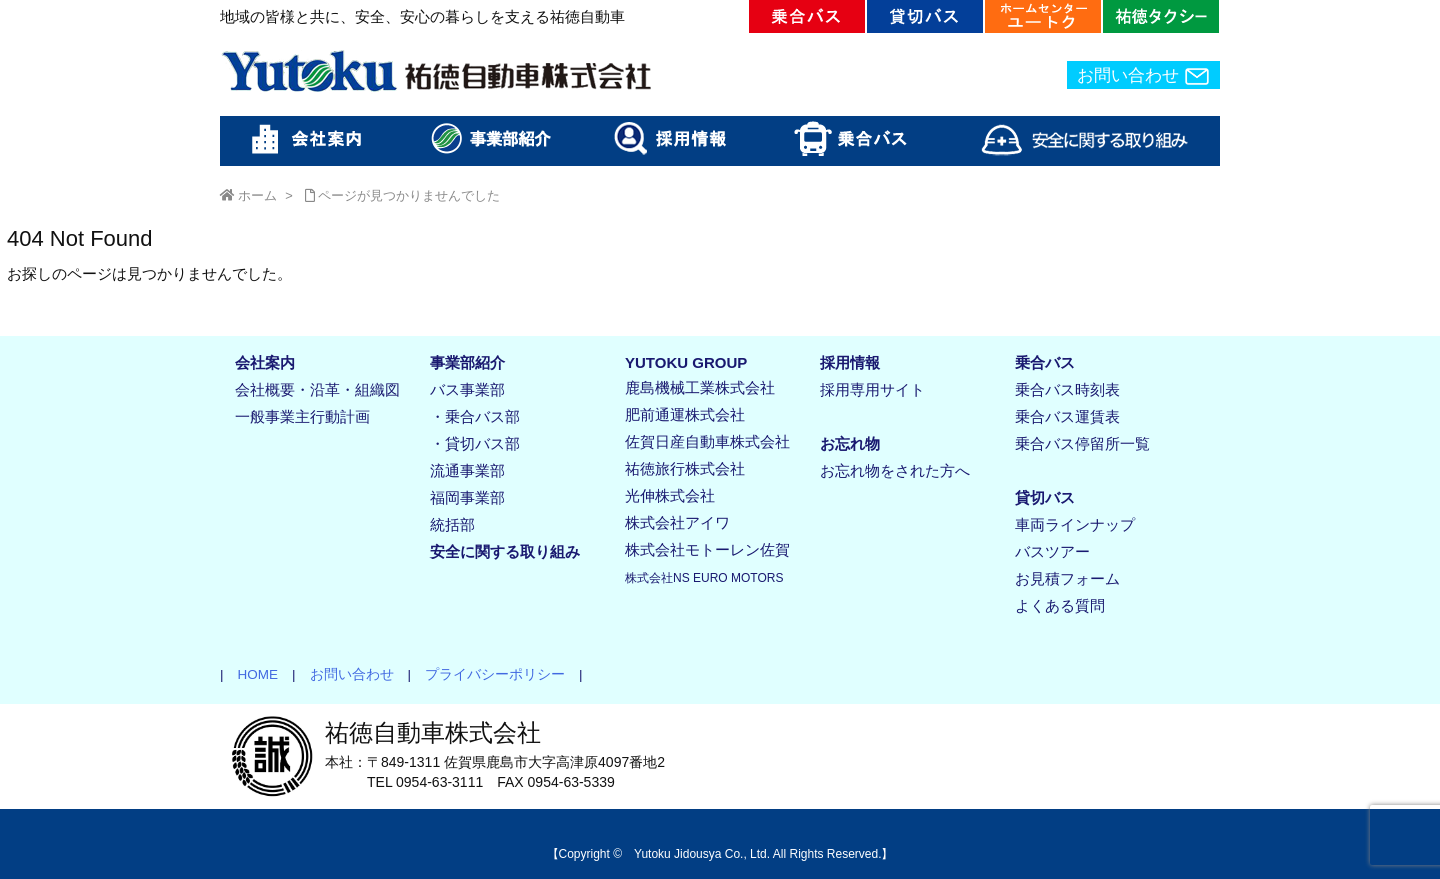 The width and height of the screenshot is (1440, 879). I want to click on お見積フォーム, so click(1067, 578).